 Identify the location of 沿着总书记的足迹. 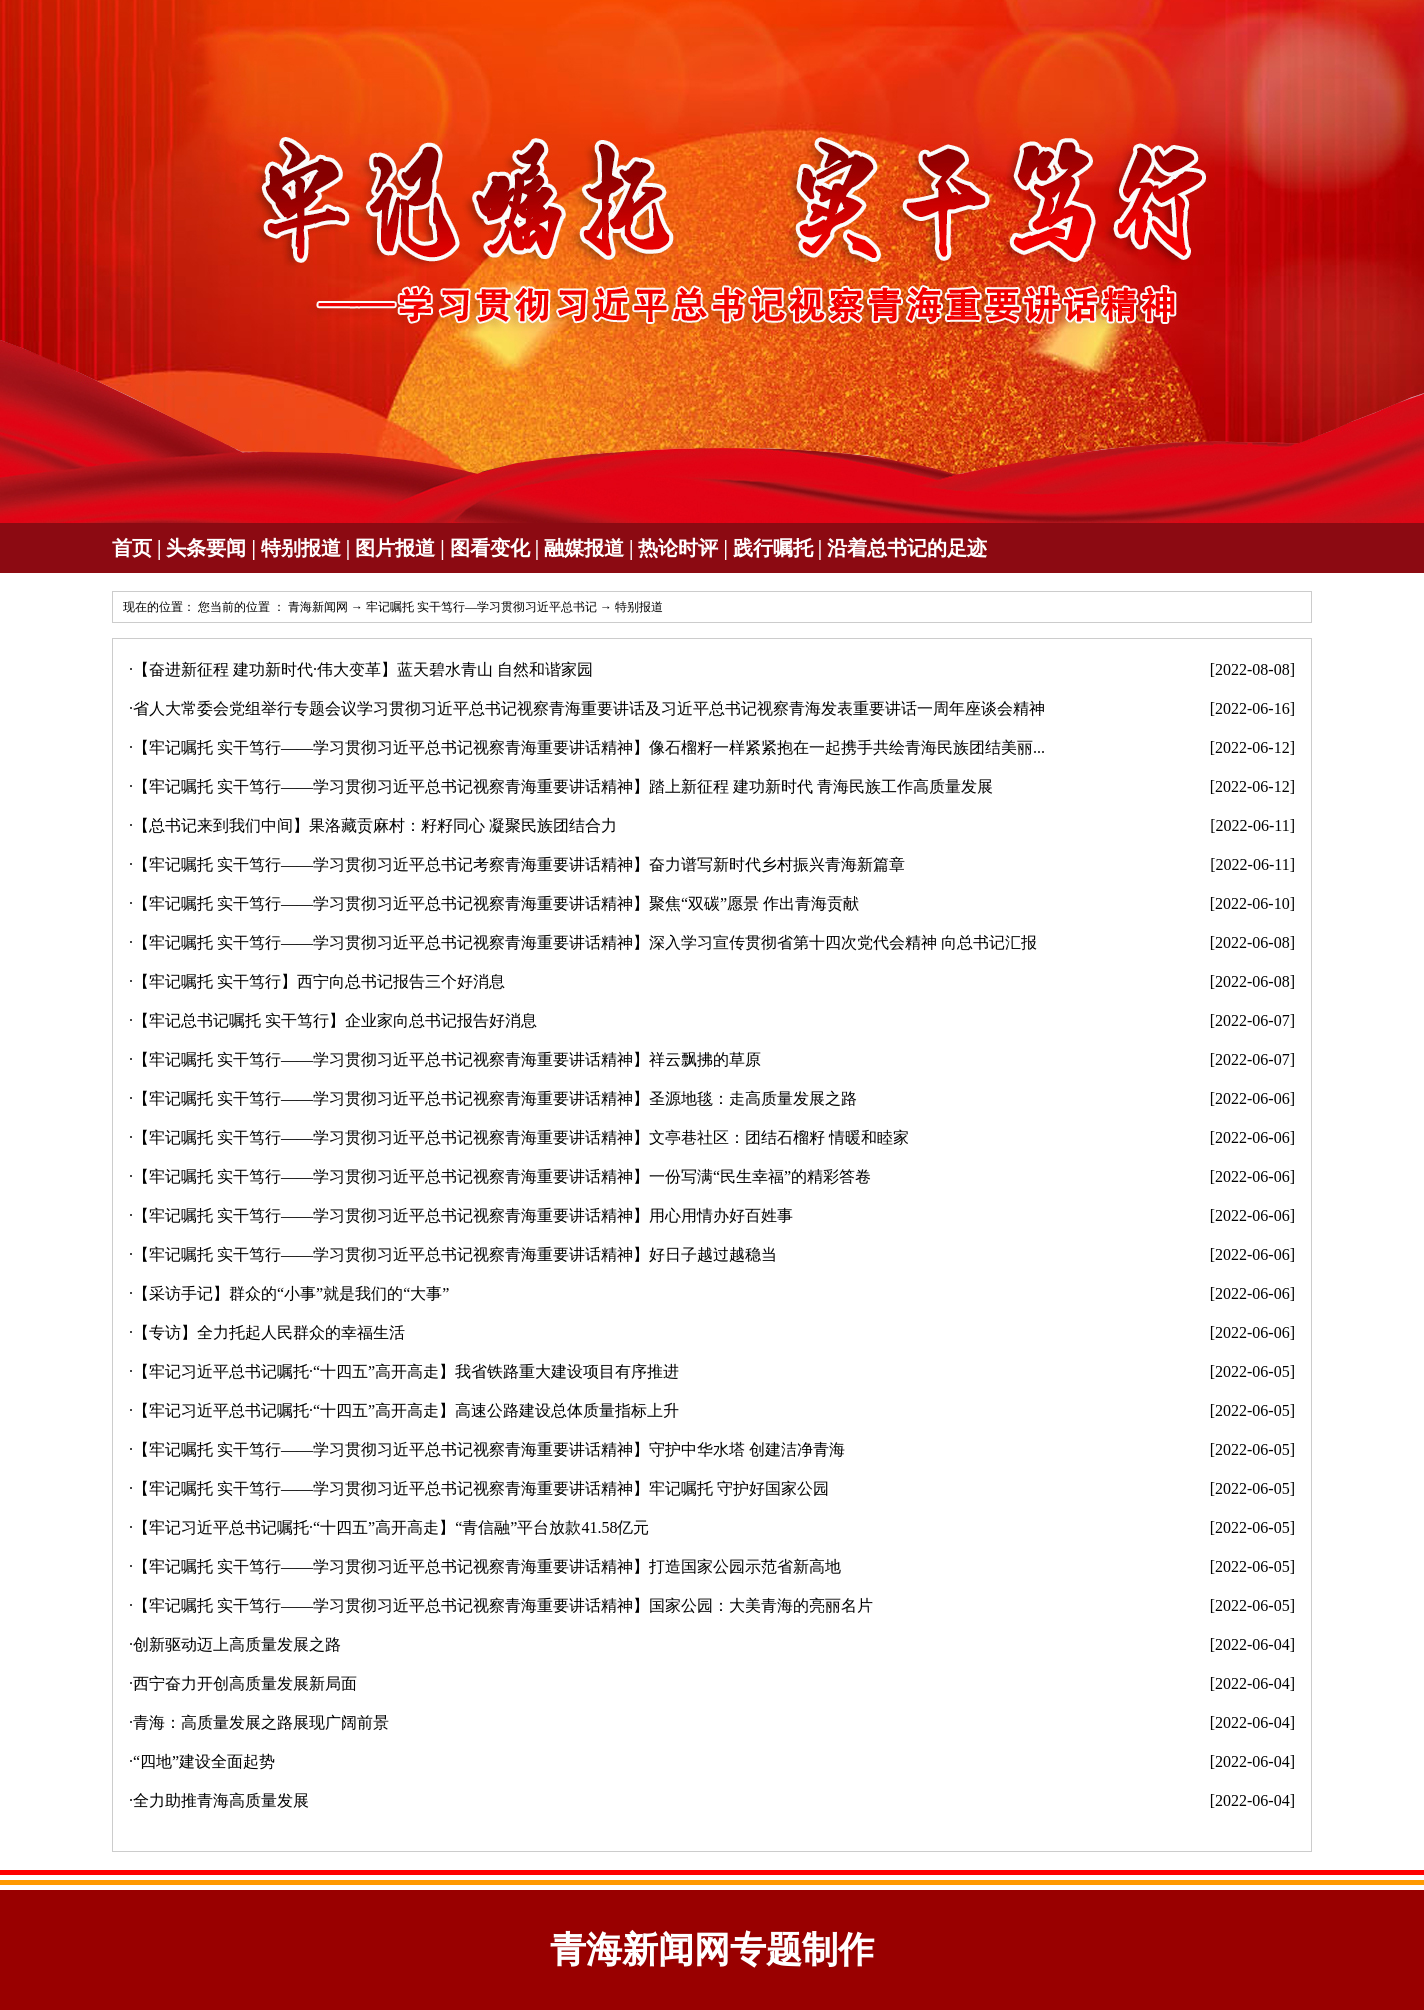
(907, 548).